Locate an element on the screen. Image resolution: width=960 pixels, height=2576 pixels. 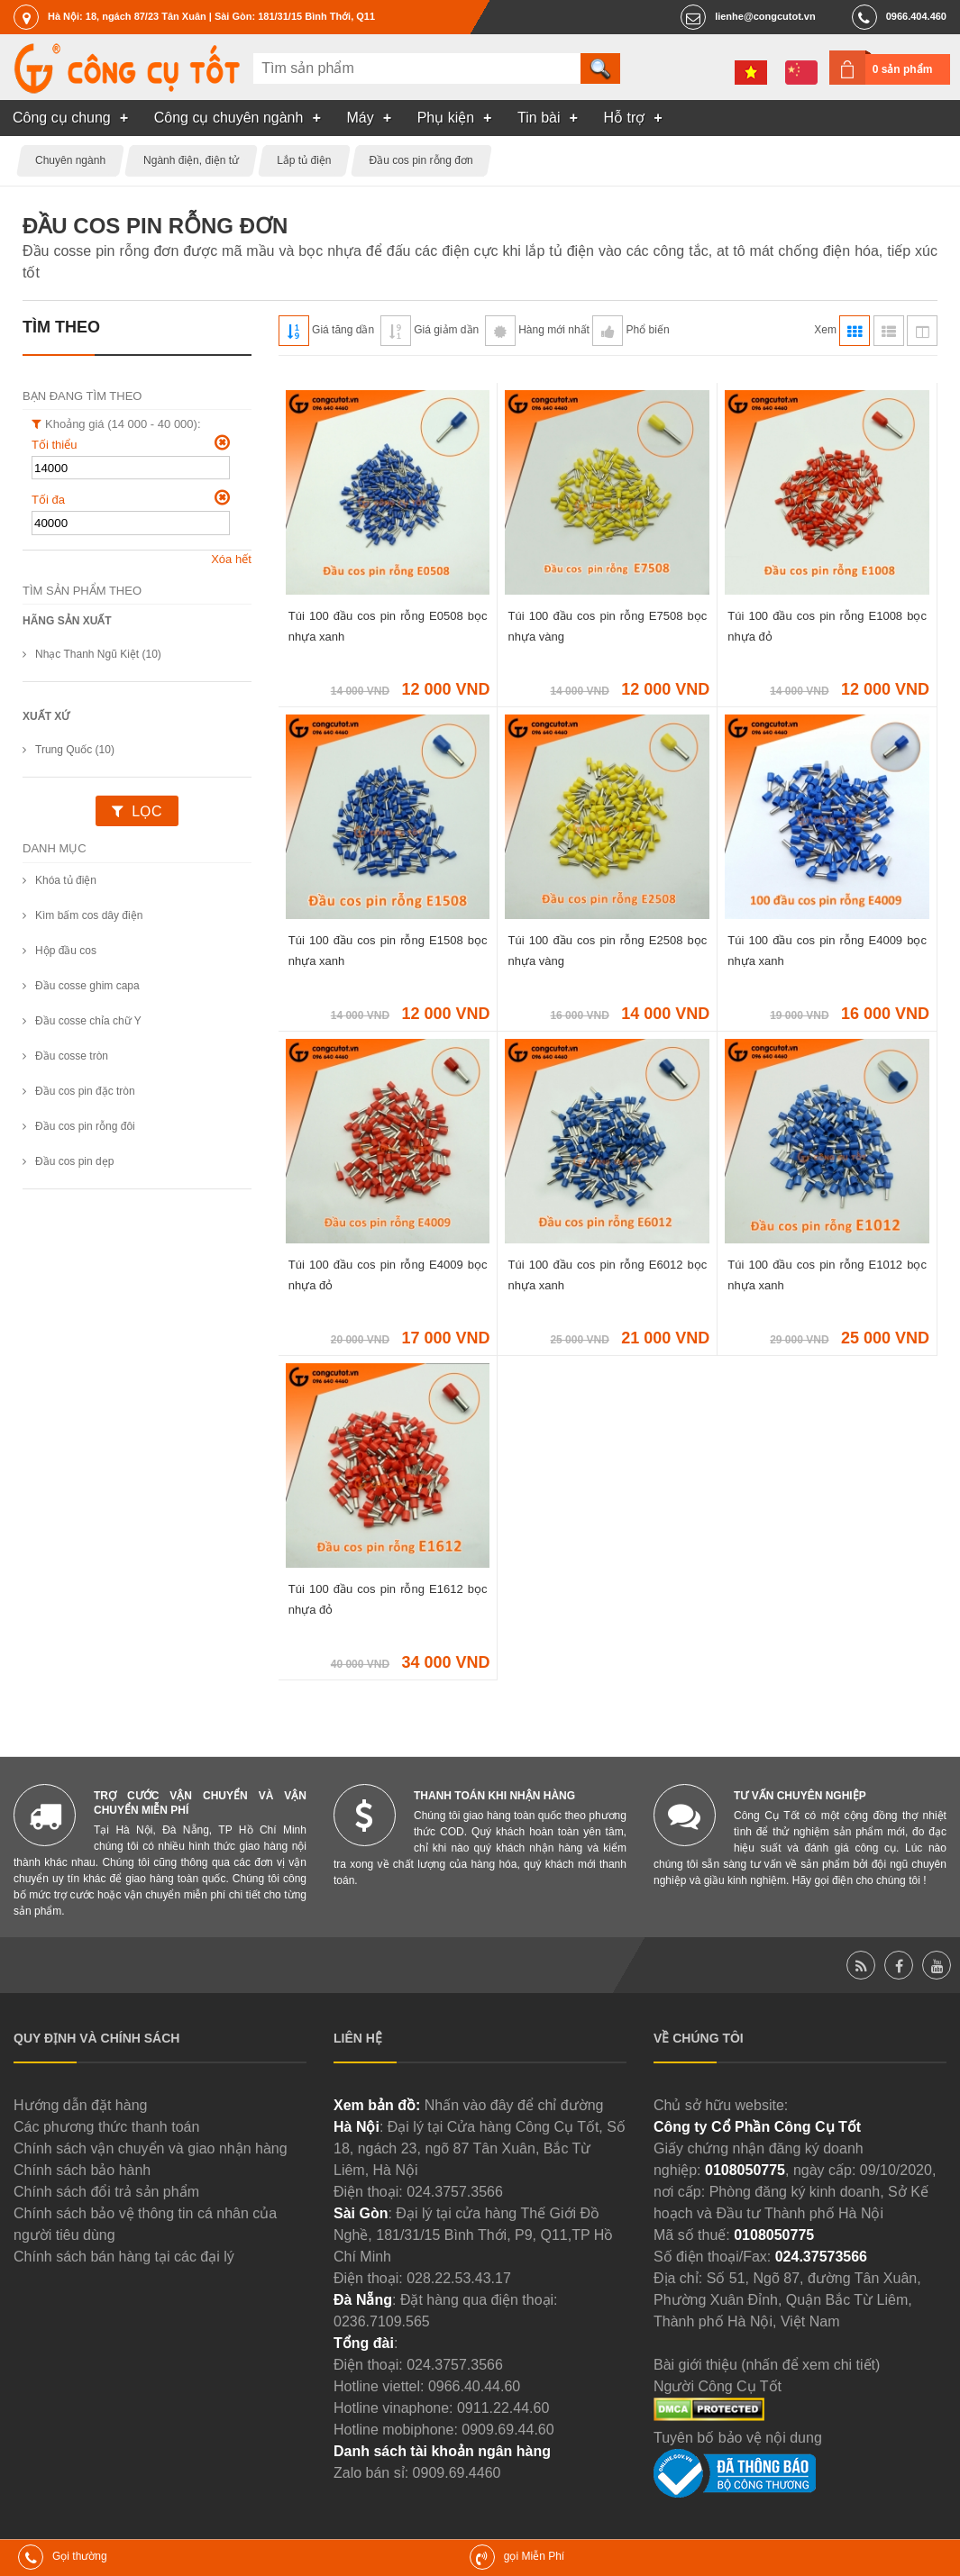
Người Công Cụ Tốt is located at coordinates (718, 2386).